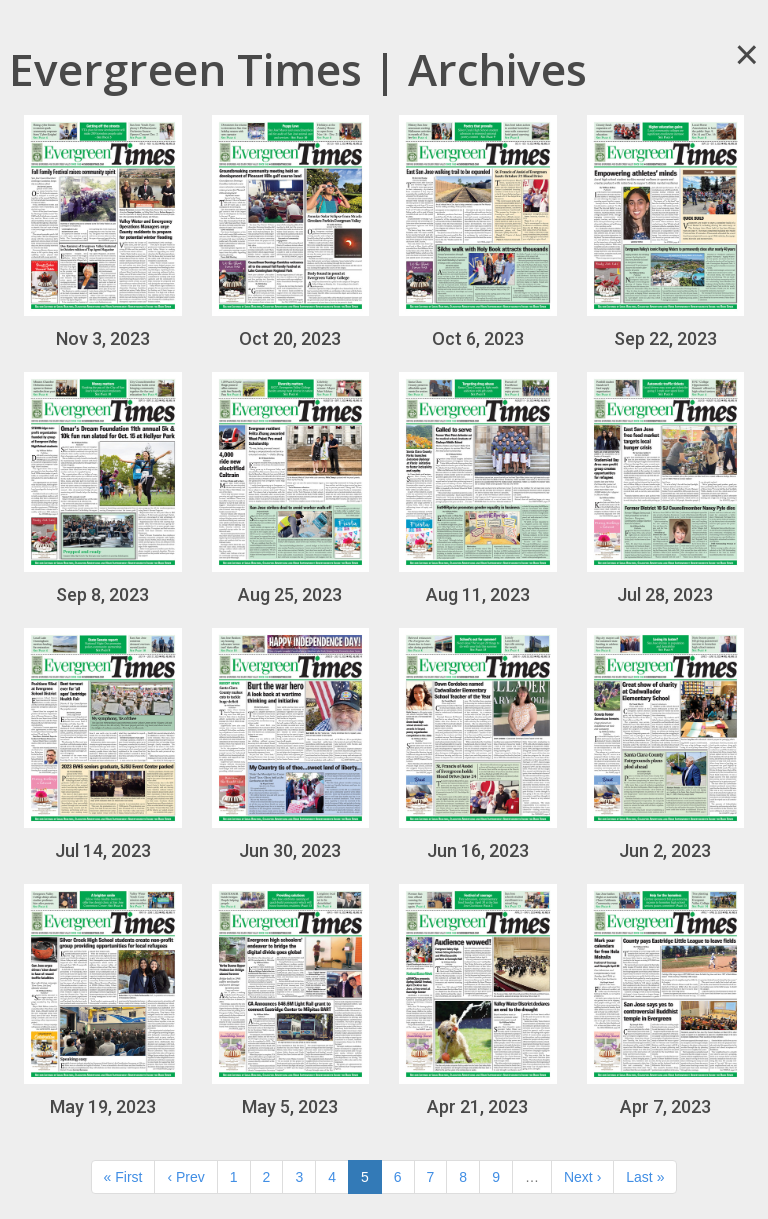 The width and height of the screenshot is (768, 1219). I want to click on May 5, 2023, so click(291, 1000).